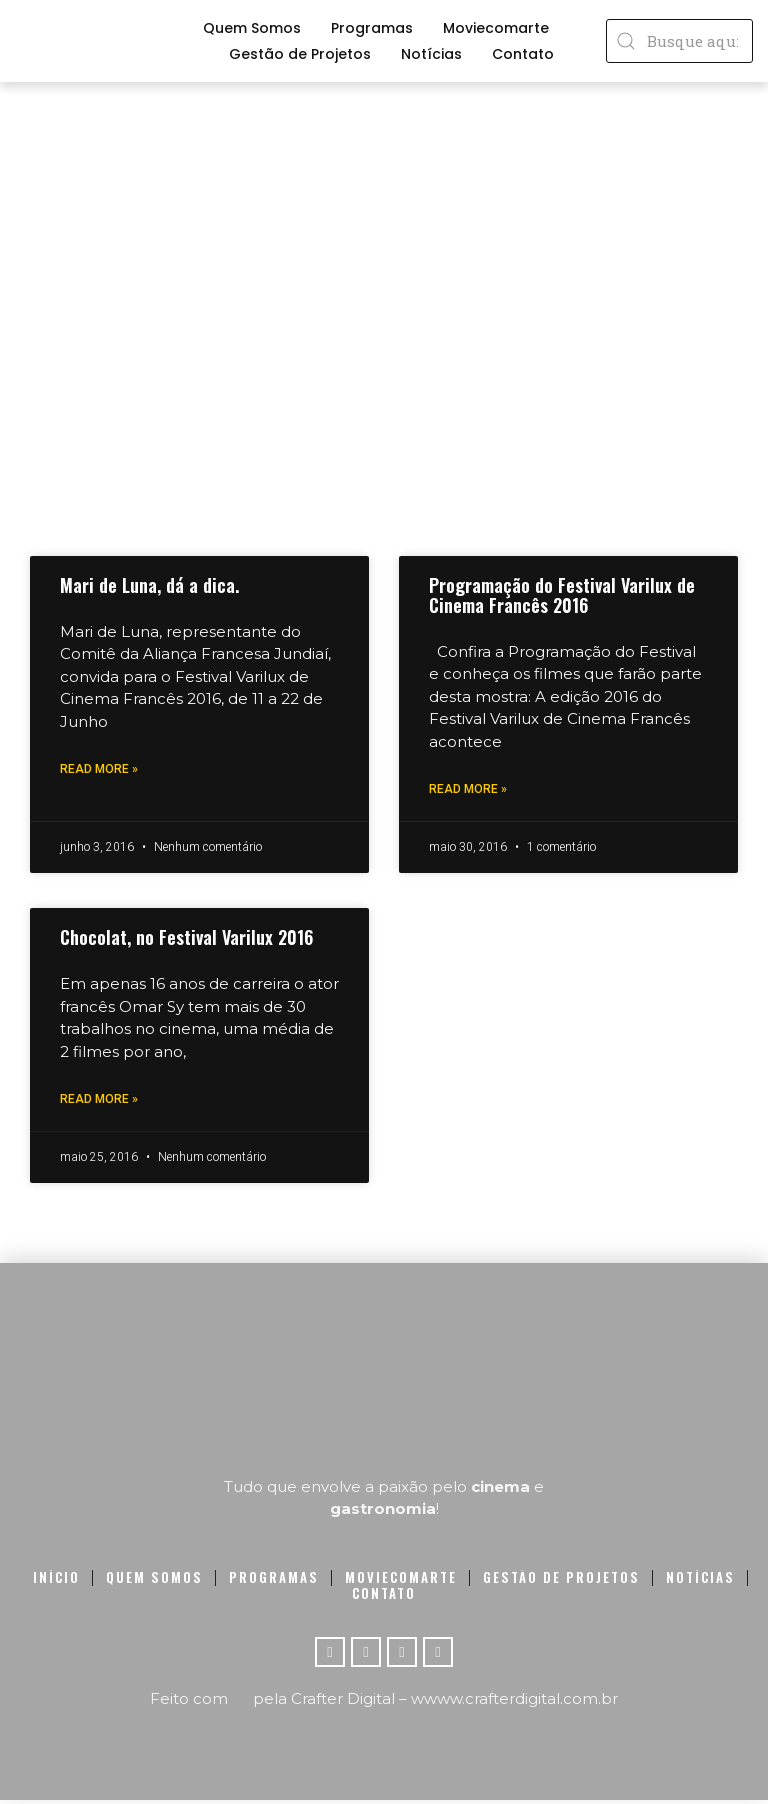  What do you see at coordinates (252, 28) in the screenshot?
I see `Quem Somos` at bounding box center [252, 28].